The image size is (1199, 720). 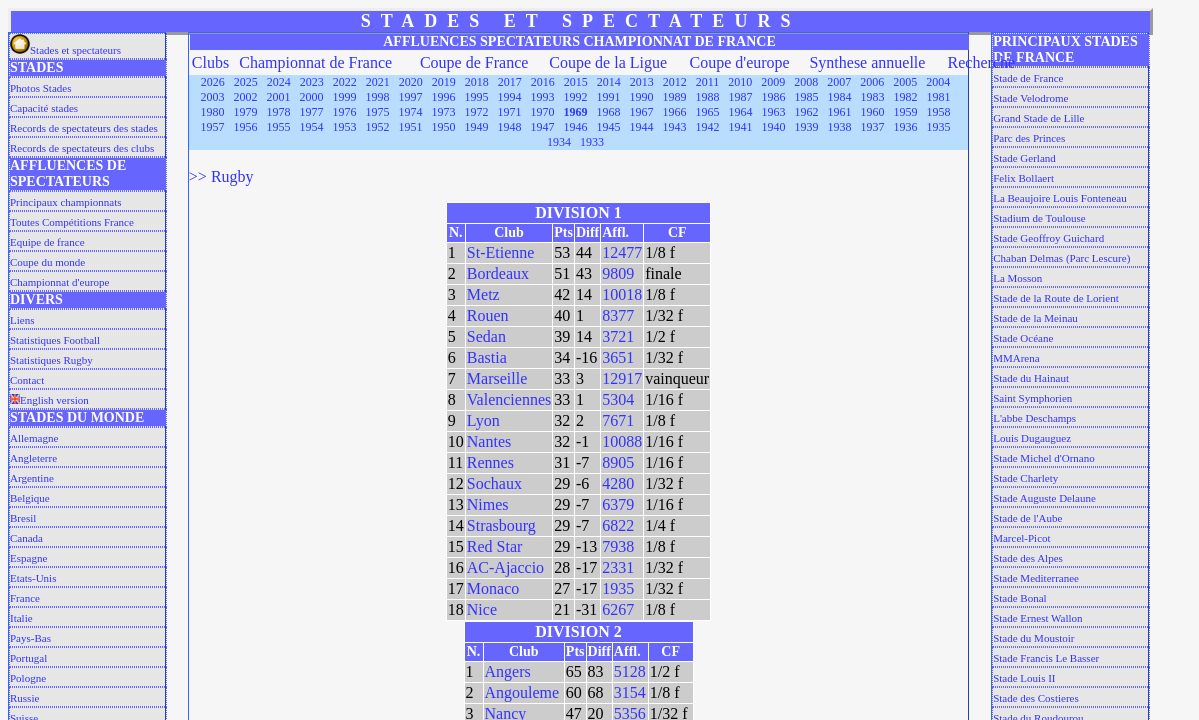 I want to click on 6822, so click(x=618, y=525).